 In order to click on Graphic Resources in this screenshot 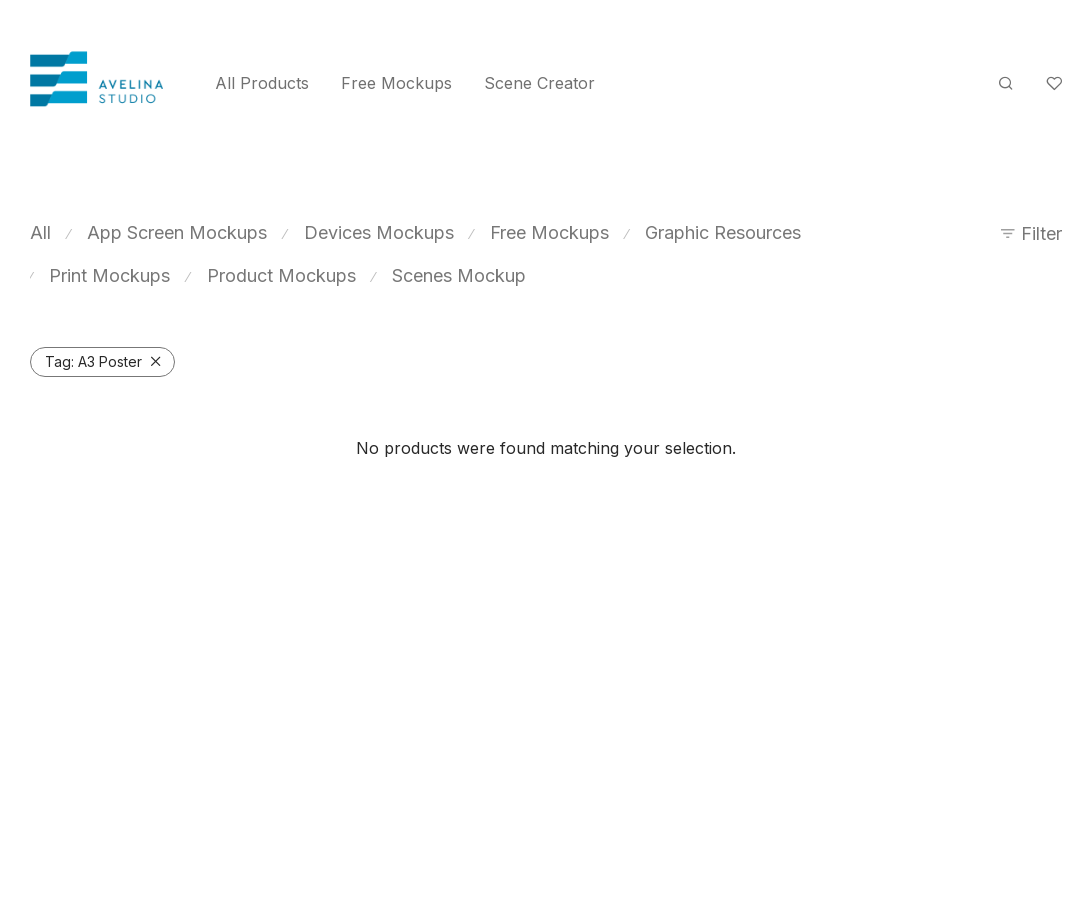, I will do `click(723, 232)`.